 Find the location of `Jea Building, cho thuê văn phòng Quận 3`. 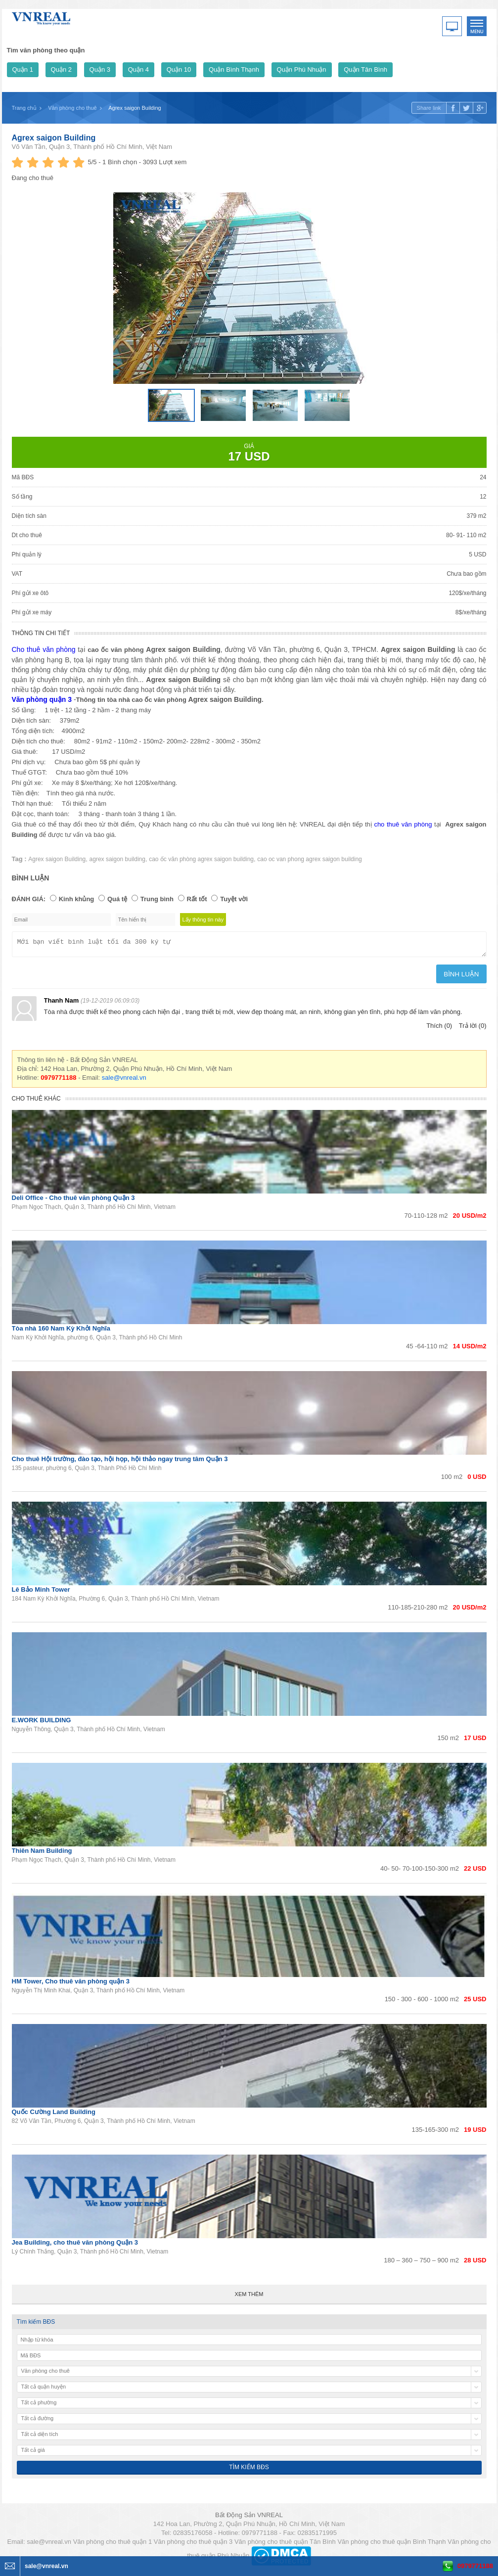

Jea Building, cho thuê văn phòng Quận 3 is located at coordinates (75, 2245).